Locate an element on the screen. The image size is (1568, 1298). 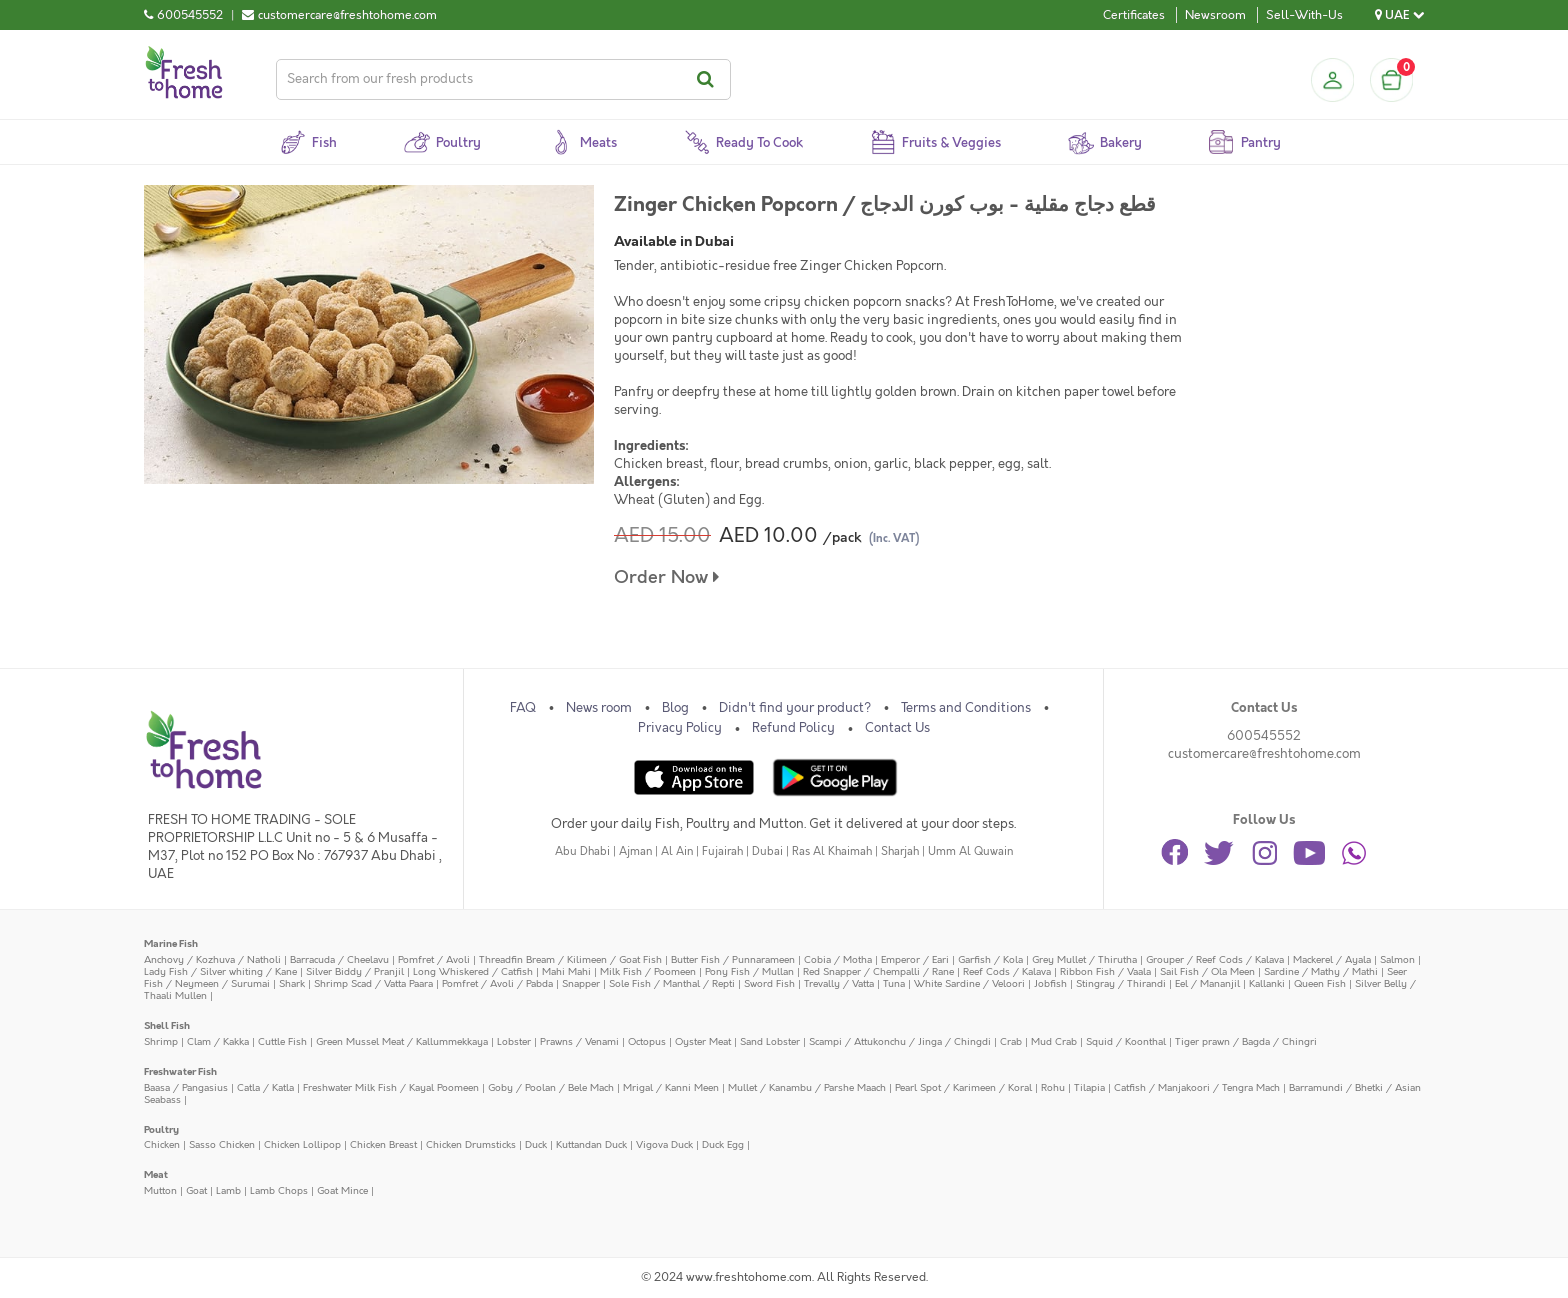
Squid / Koonthal is located at coordinates (1126, 1041).